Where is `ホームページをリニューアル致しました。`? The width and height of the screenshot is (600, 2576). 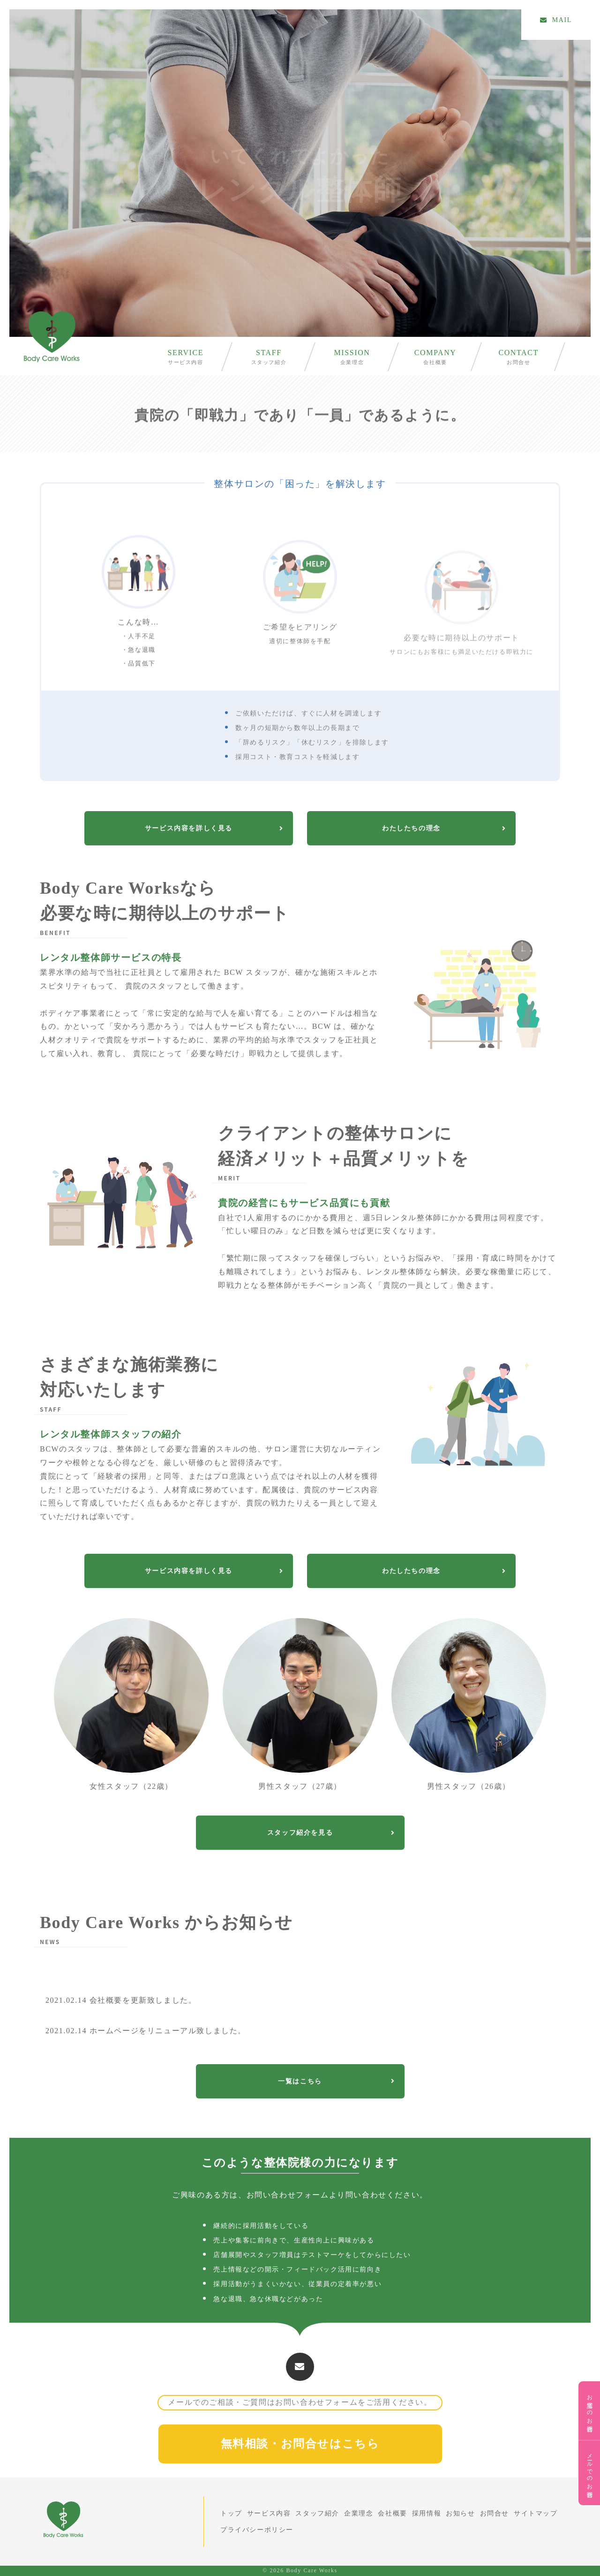
ホームページをリニューアル致しました。 is located at coordinates (145, 2031).